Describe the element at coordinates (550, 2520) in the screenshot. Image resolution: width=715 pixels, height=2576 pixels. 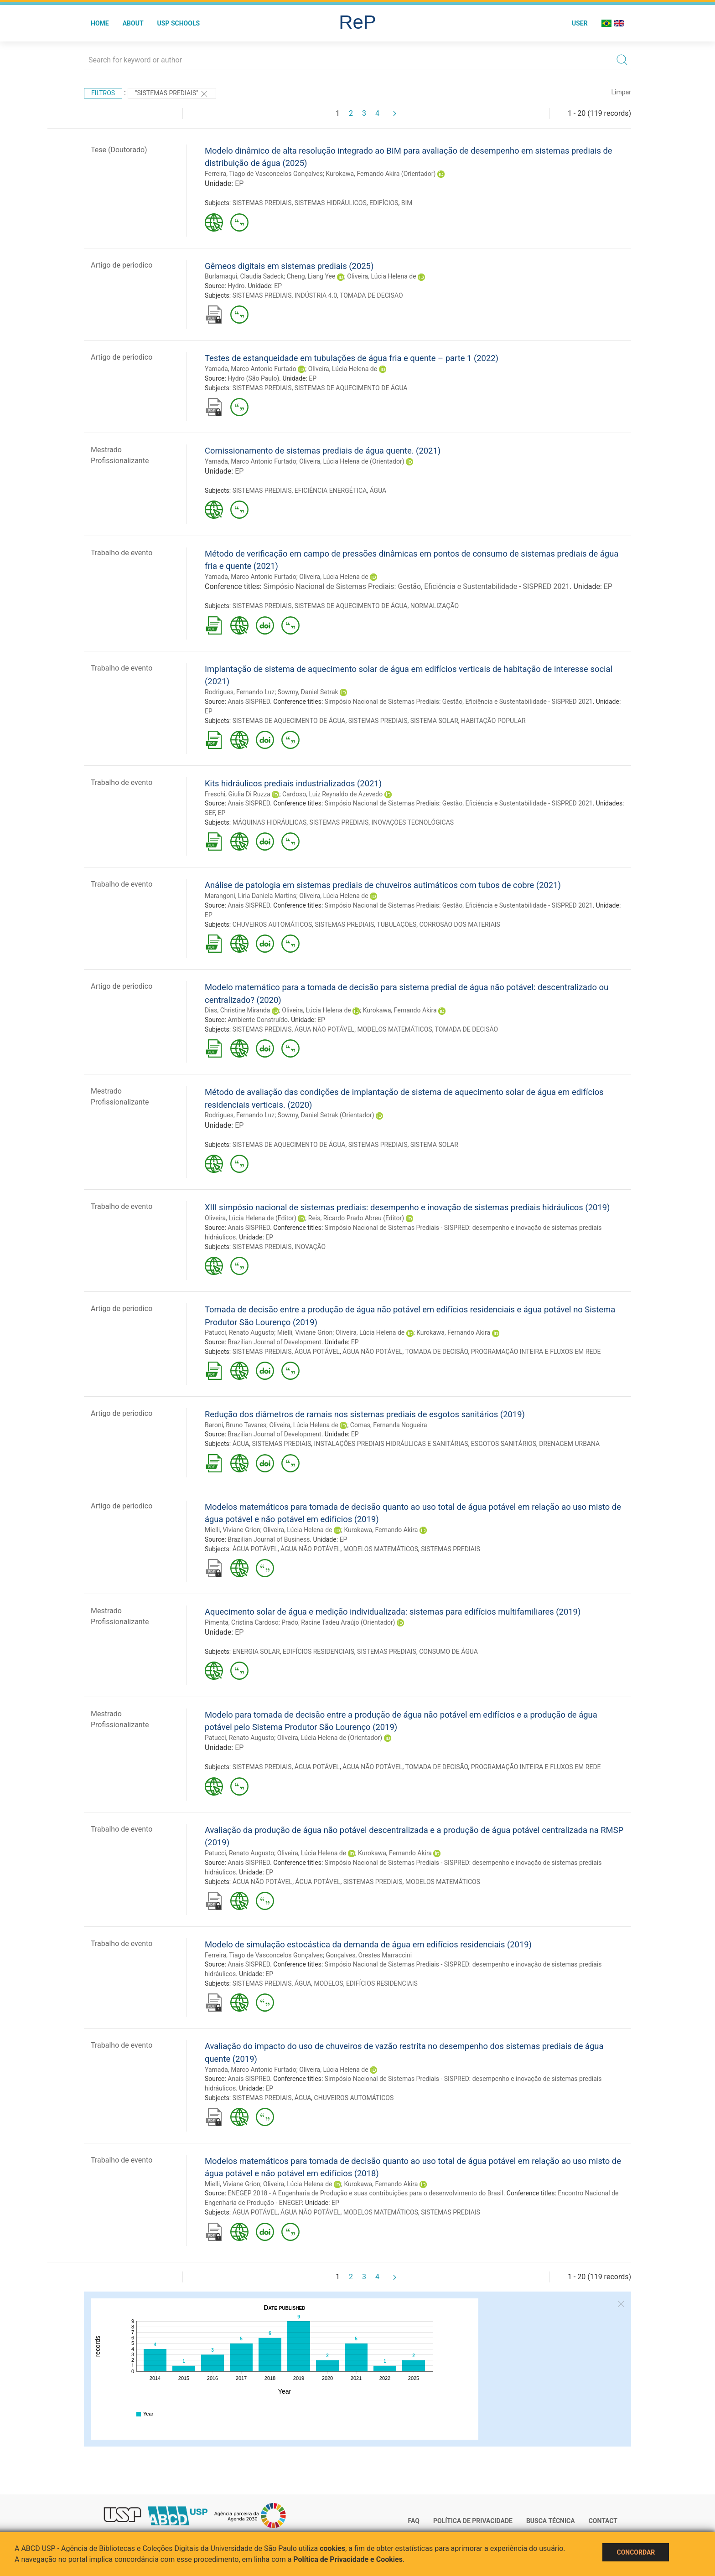
I see `Busca técnica` at that location.